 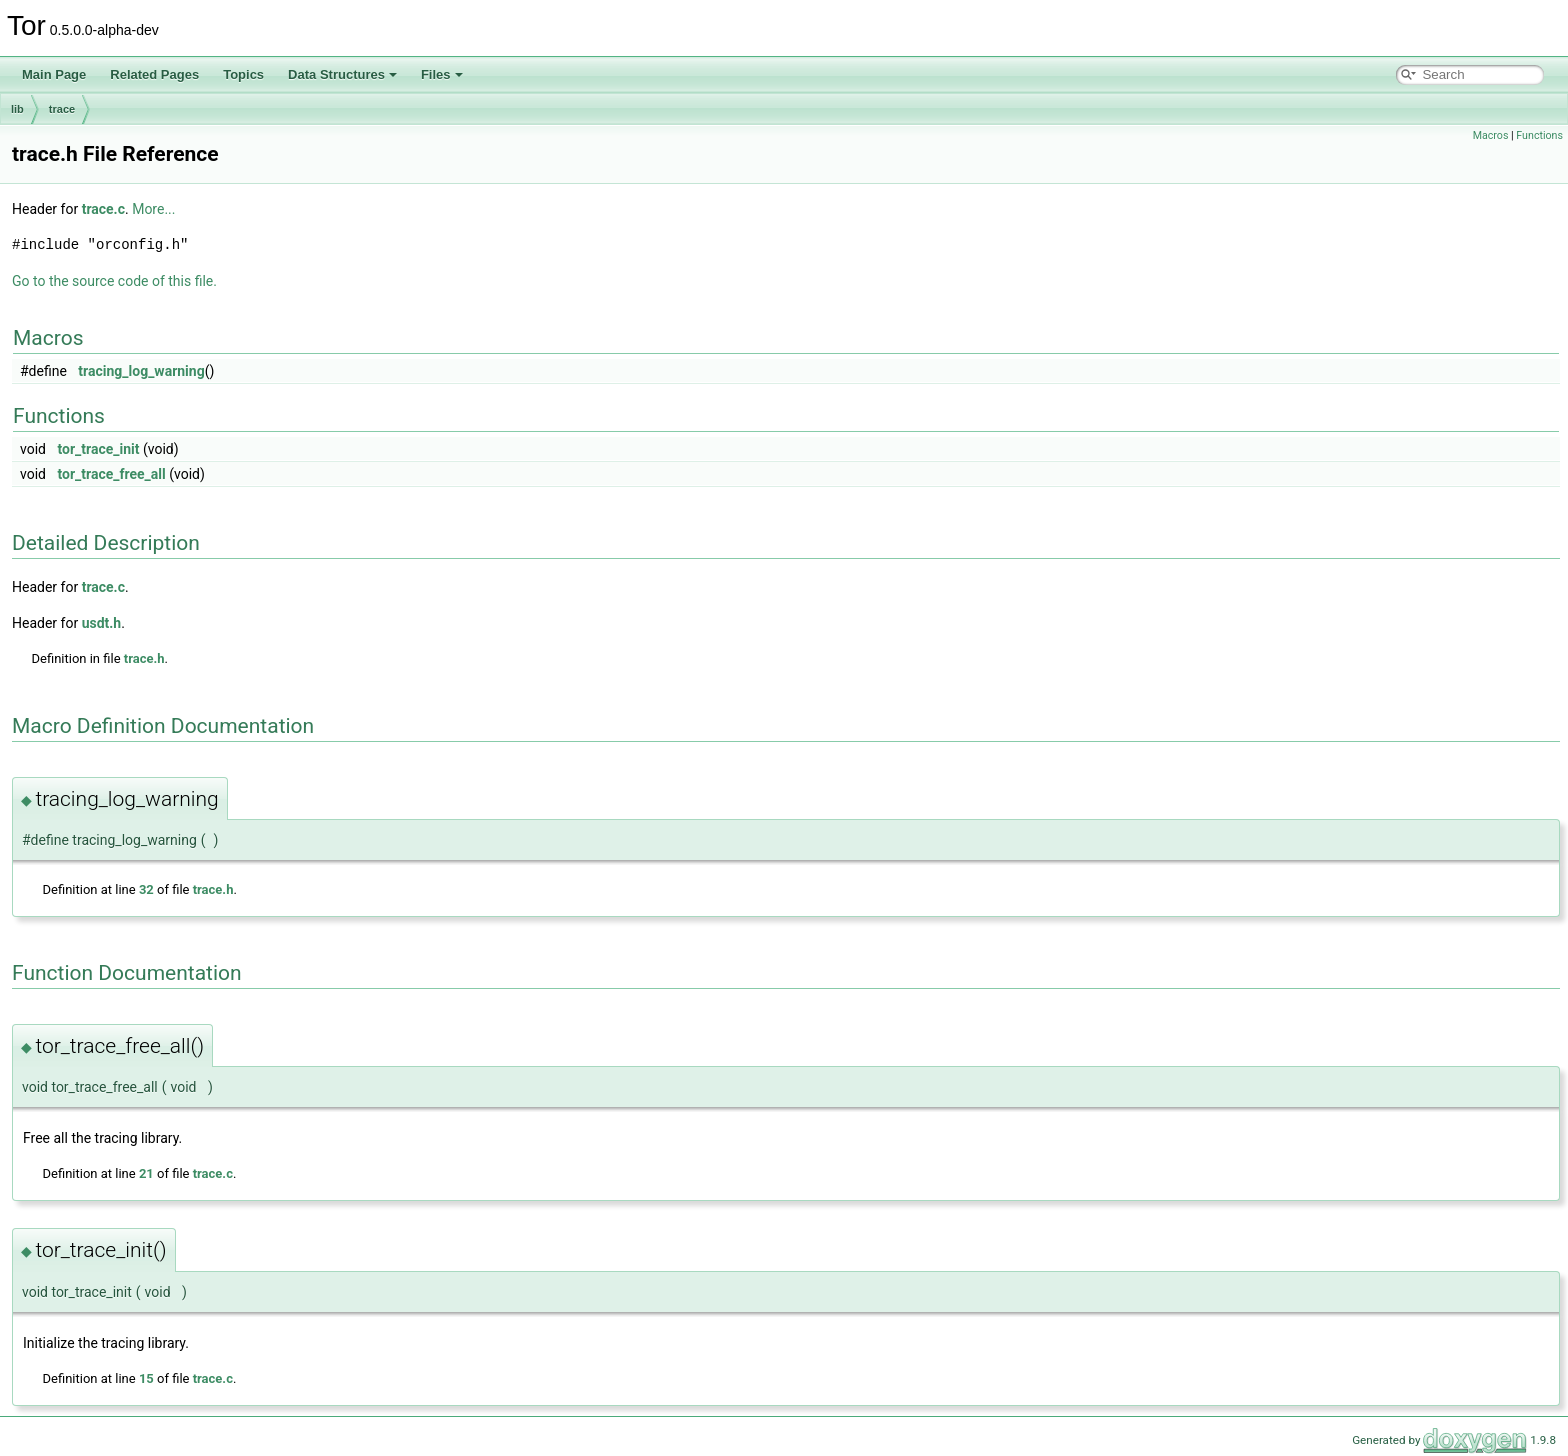 I want to click on Related Pages, so click(x=154, y=74).